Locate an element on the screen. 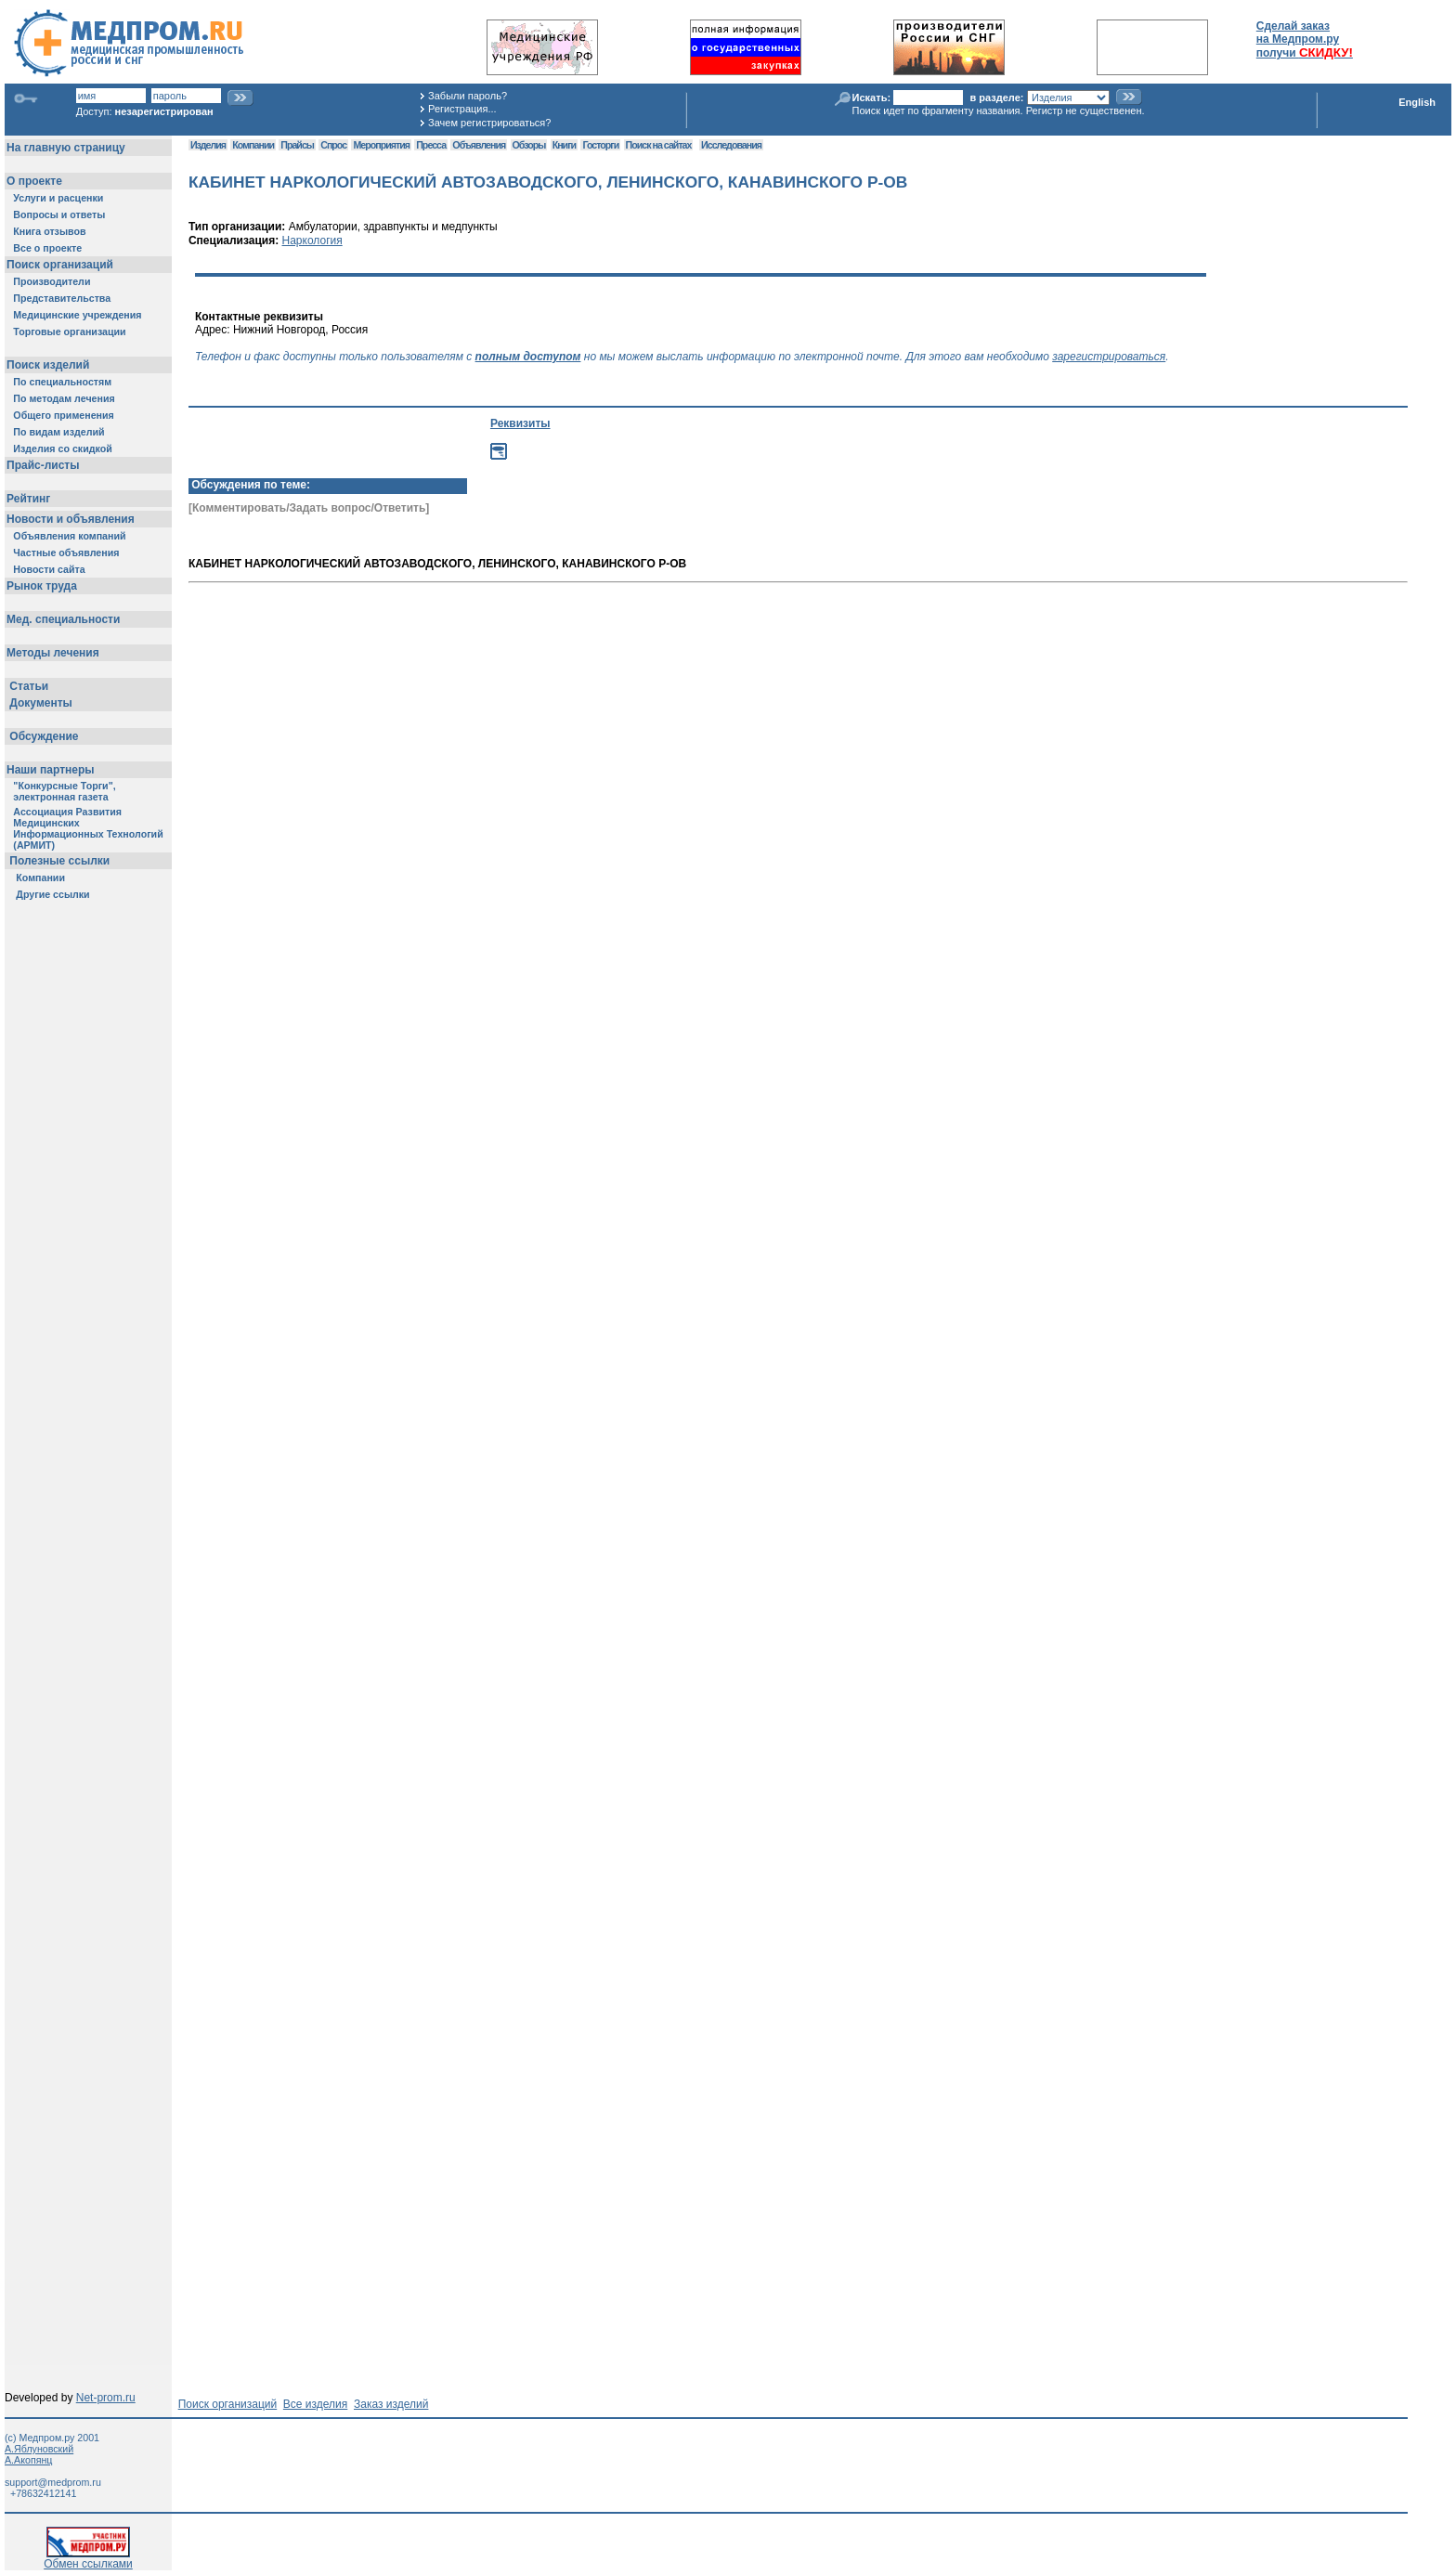 The height and width of the screenshot is (2575, 1456). Мероприятия is located at coordinates (380, 144).